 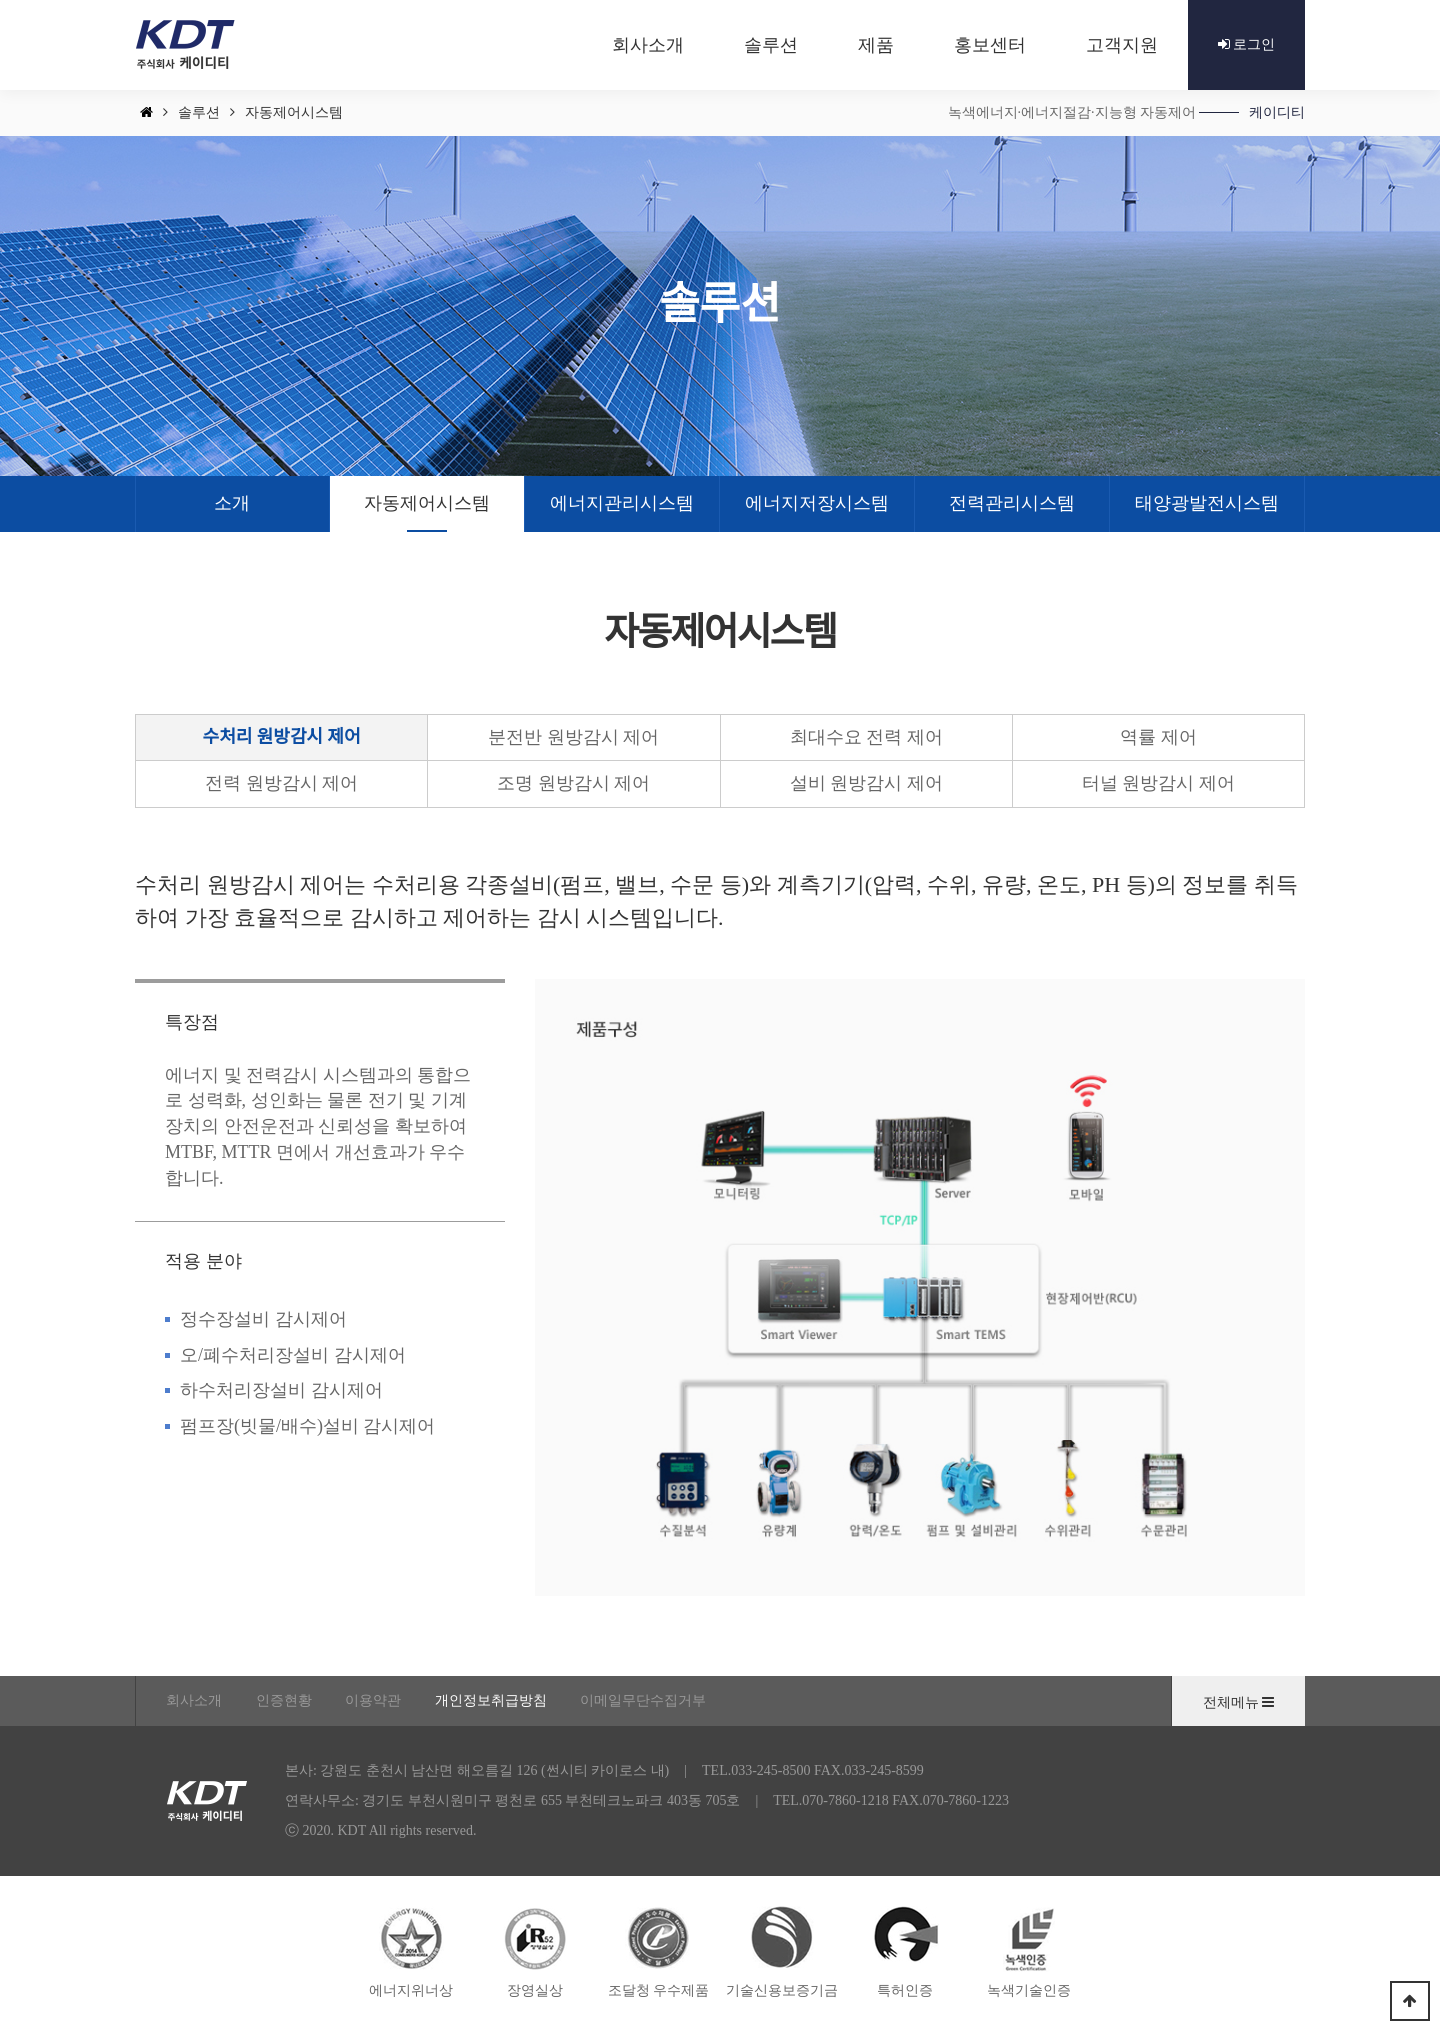 What do you see at coordinates (1207, 503) in the screenshot?
I see `태양광발전시스템` at bounding box center [1207, 503].